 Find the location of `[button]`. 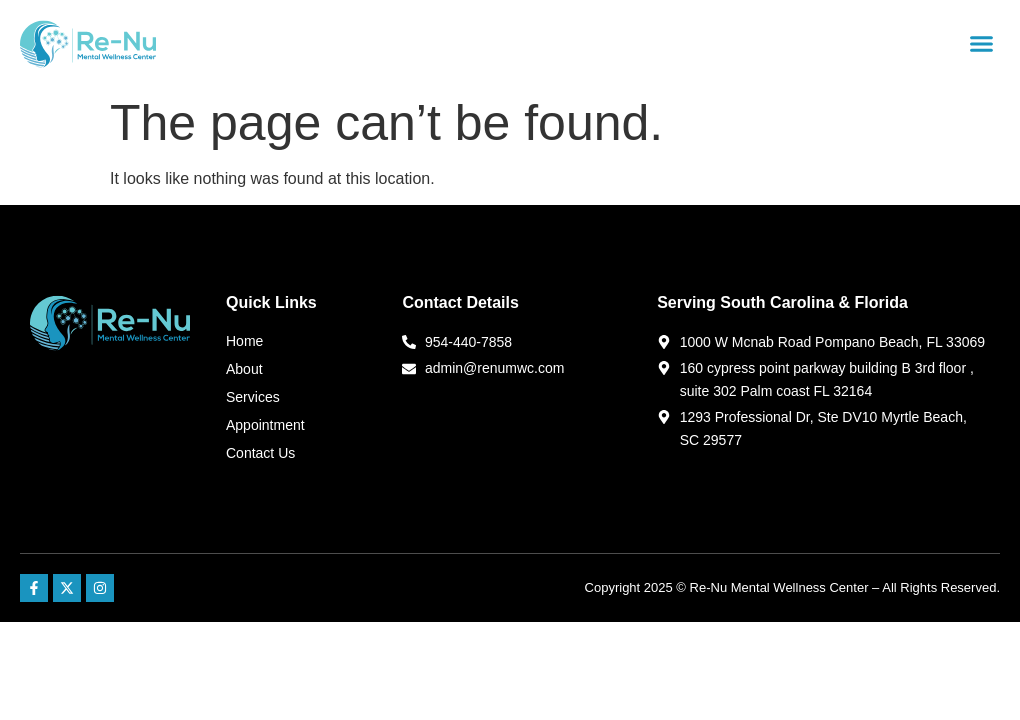

[button] is located at coordinates (982, 44).